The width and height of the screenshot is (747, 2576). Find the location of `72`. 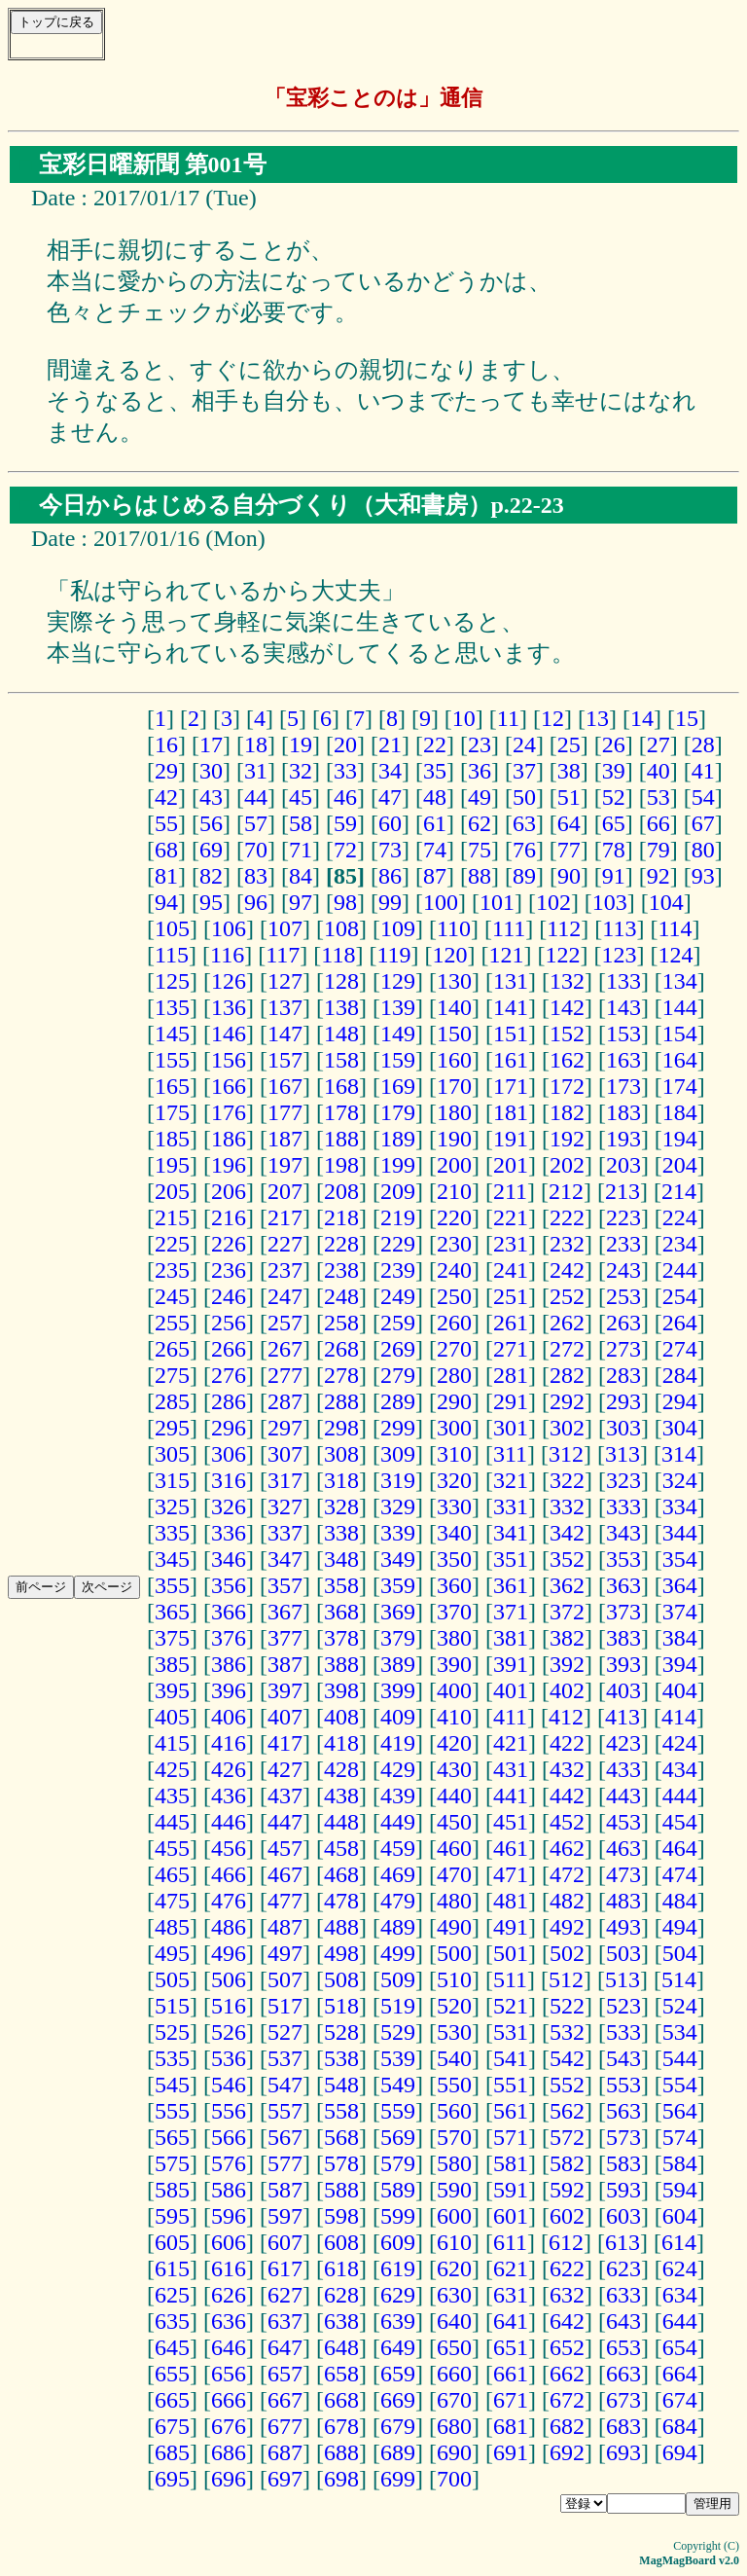

72 is located at coordinates (345, 849).